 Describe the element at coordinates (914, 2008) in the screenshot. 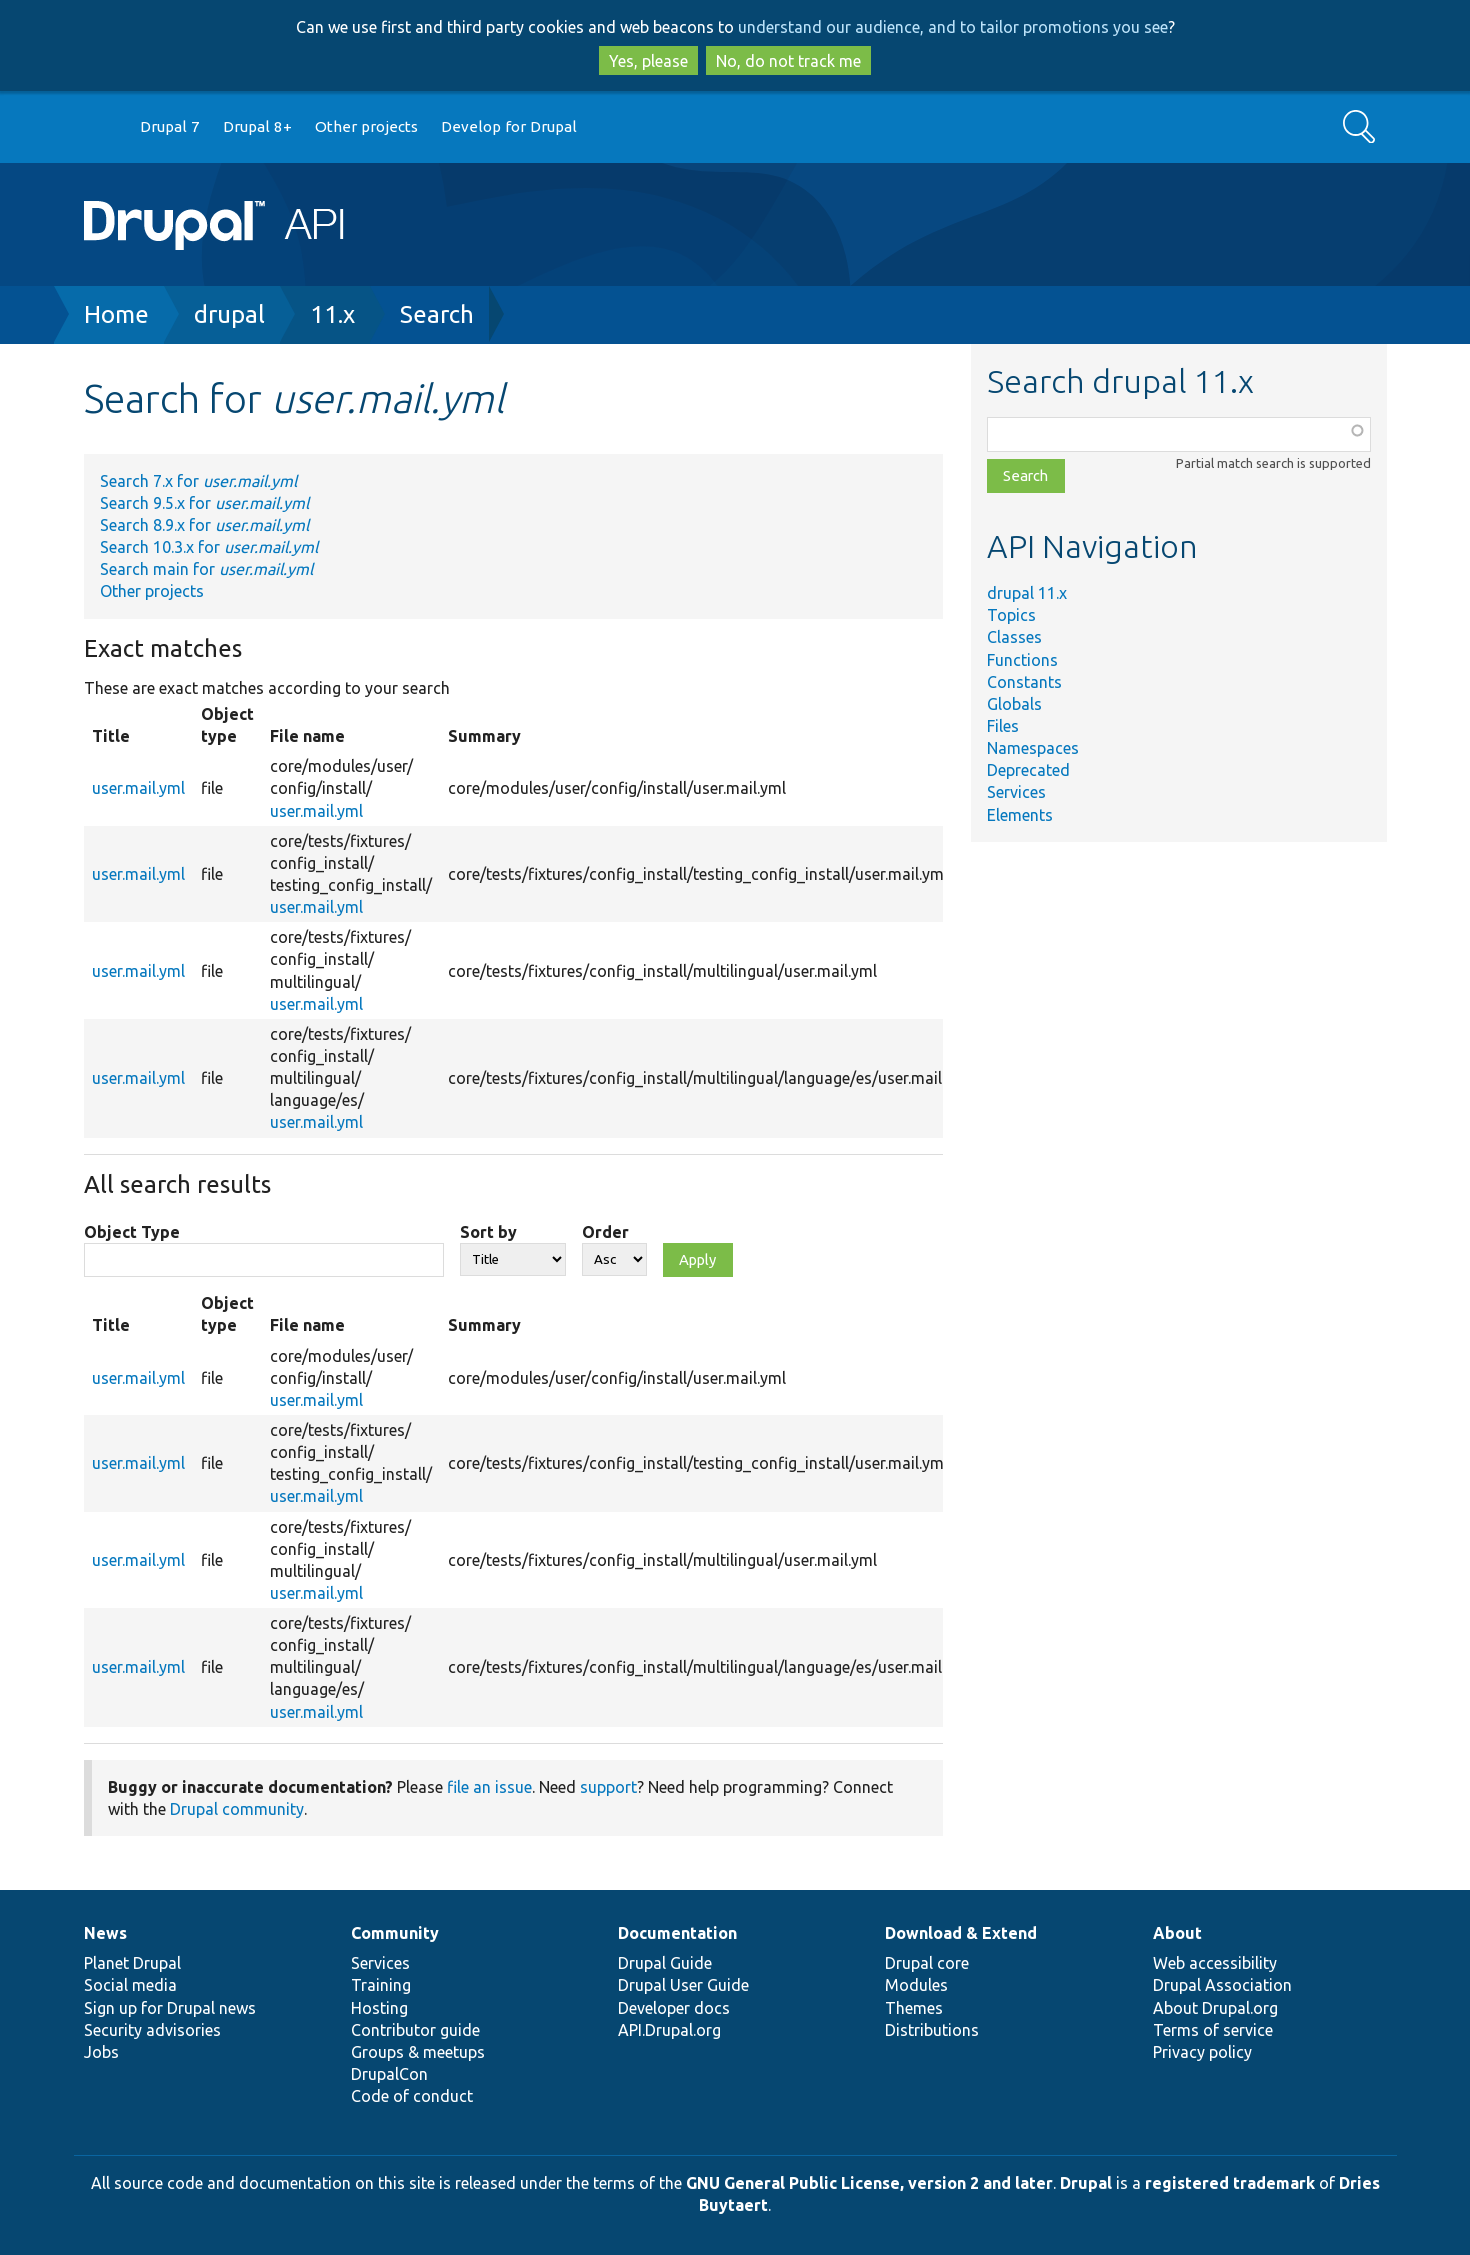

I see `Themes` at that location.